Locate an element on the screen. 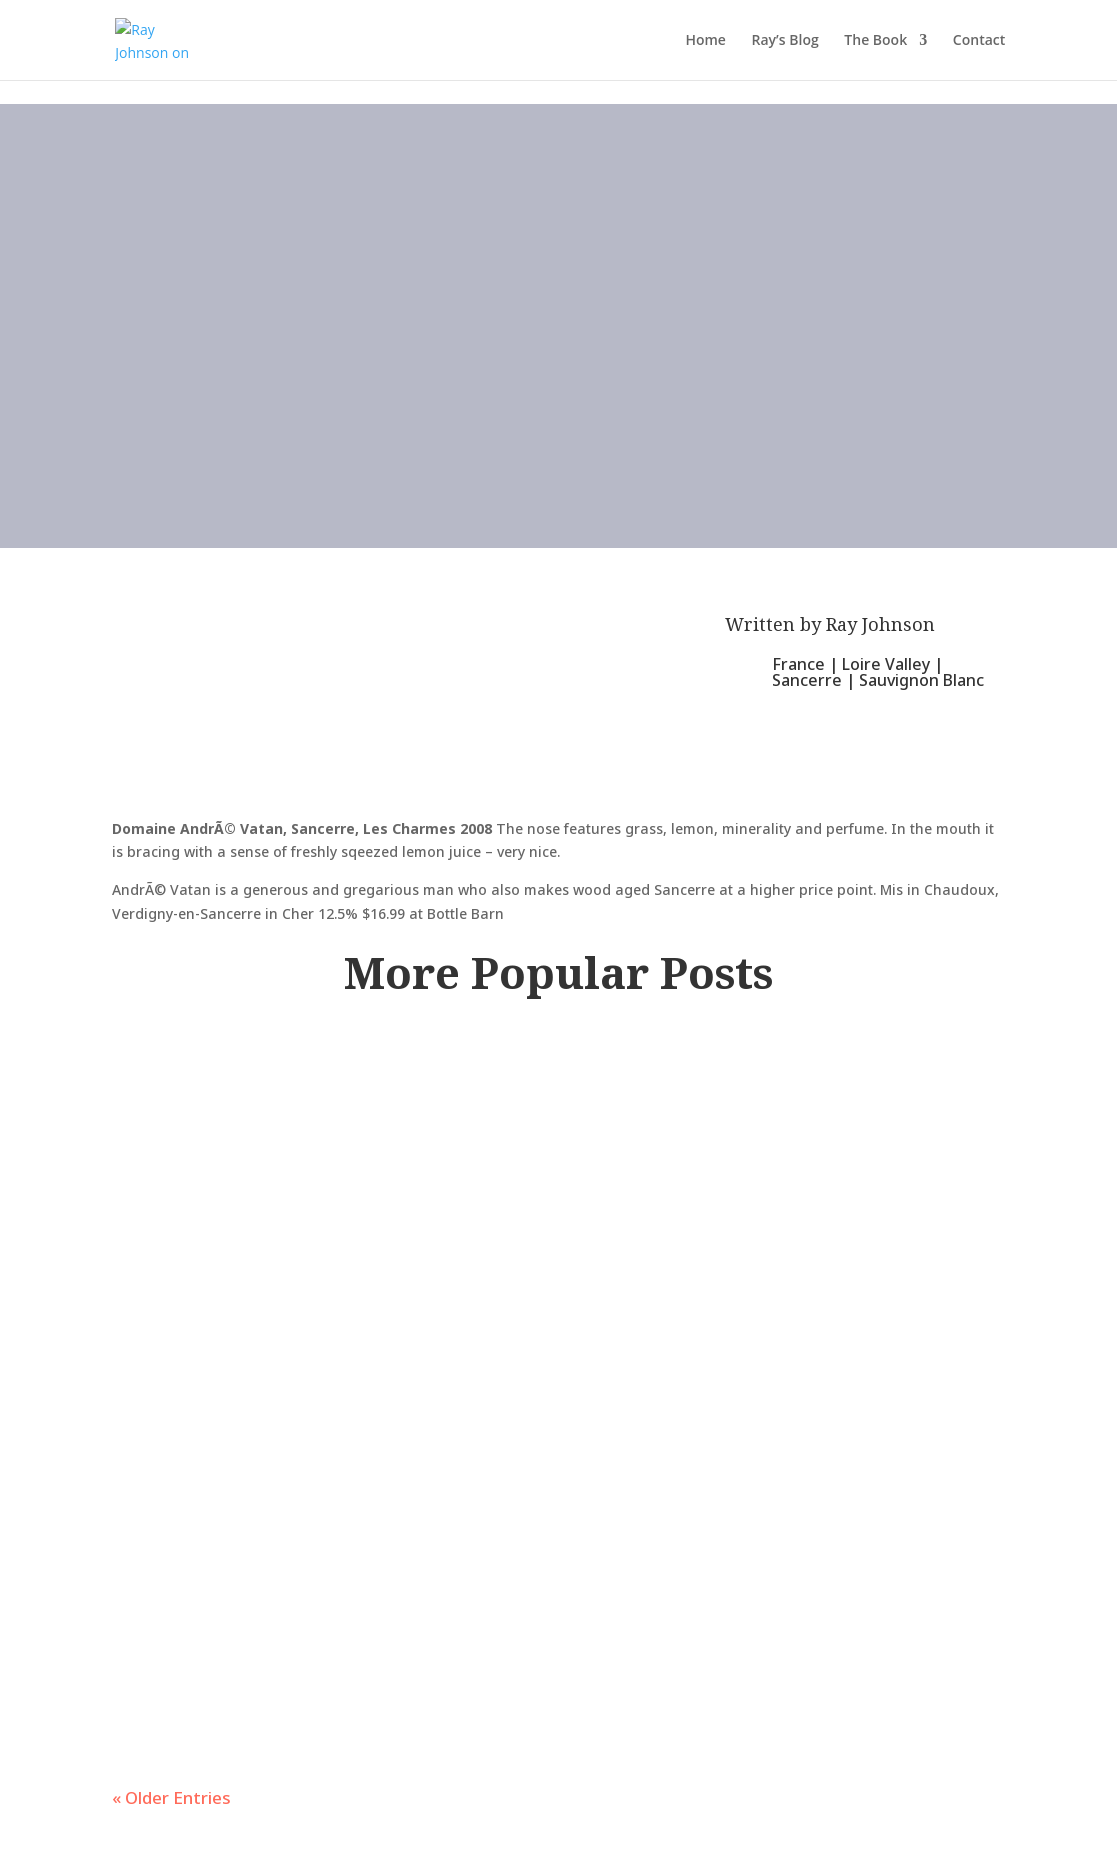  Contact is located at coordinates (979, 41).